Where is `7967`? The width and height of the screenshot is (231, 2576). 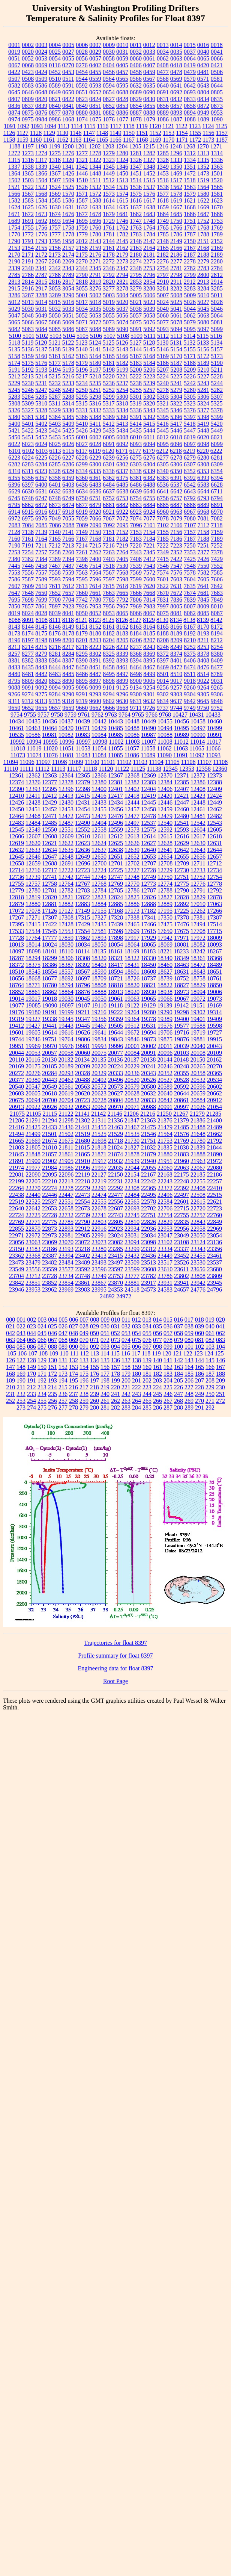 7967 is located at coordinates (122, 606).